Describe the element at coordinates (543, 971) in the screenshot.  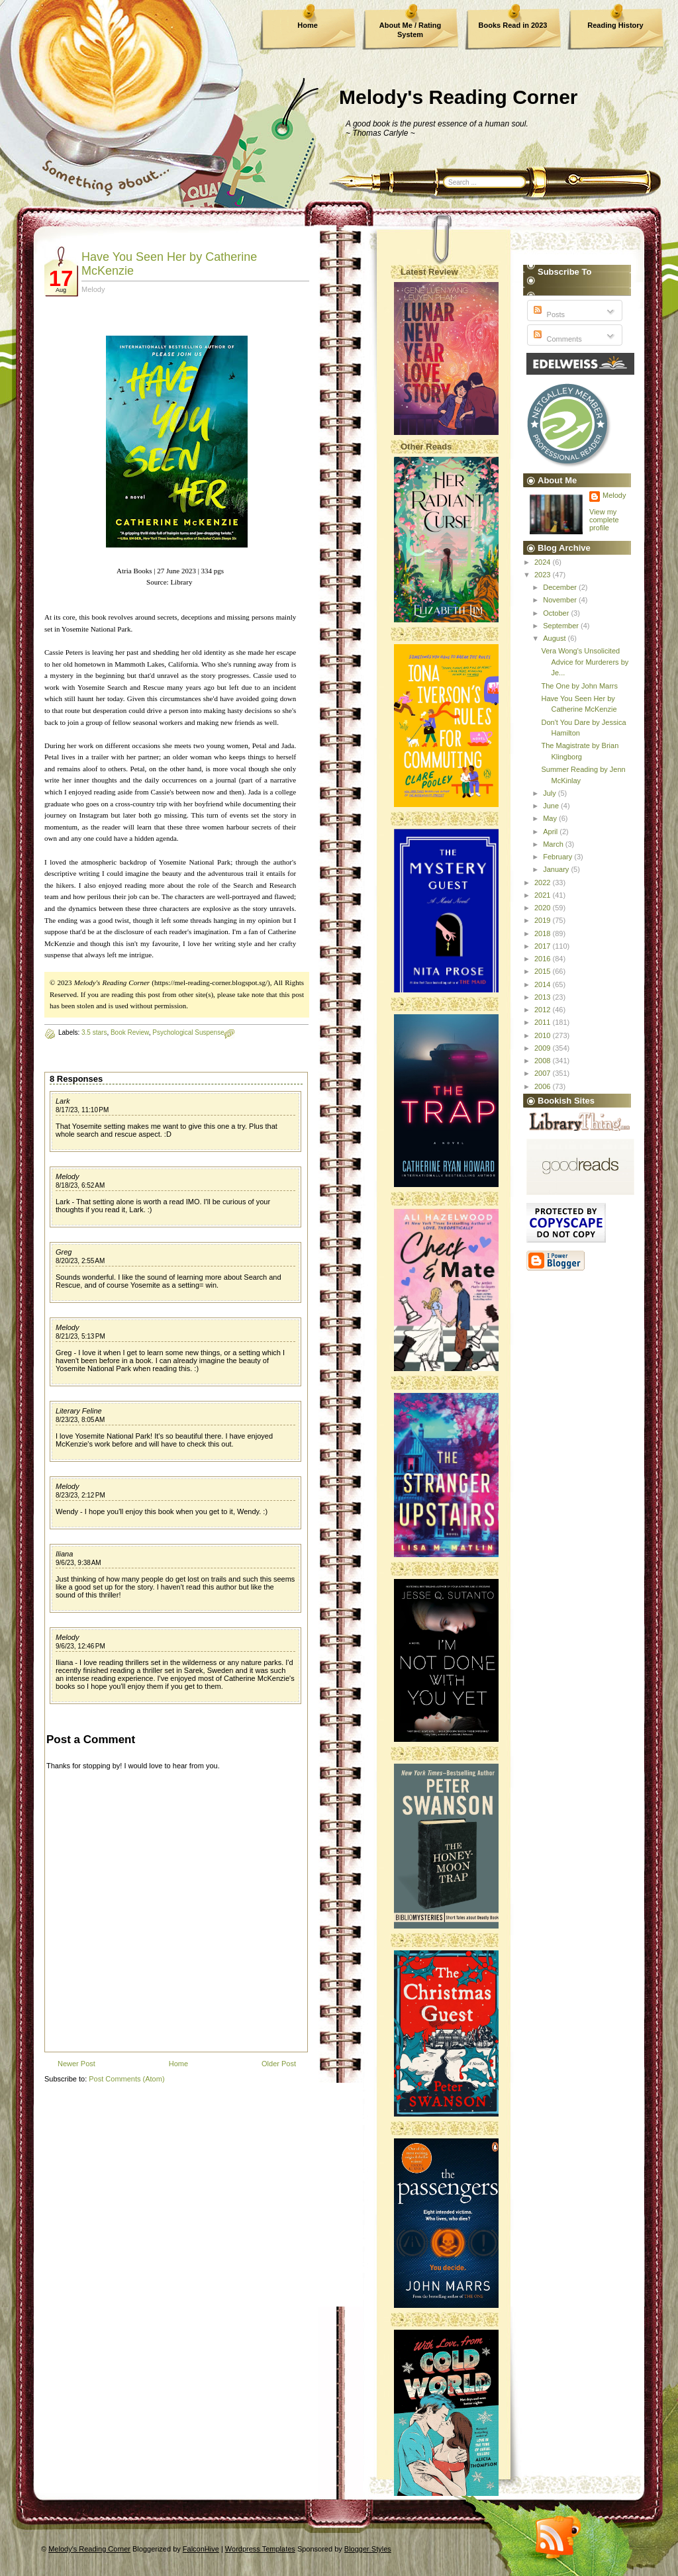
I see `2015` at that location.